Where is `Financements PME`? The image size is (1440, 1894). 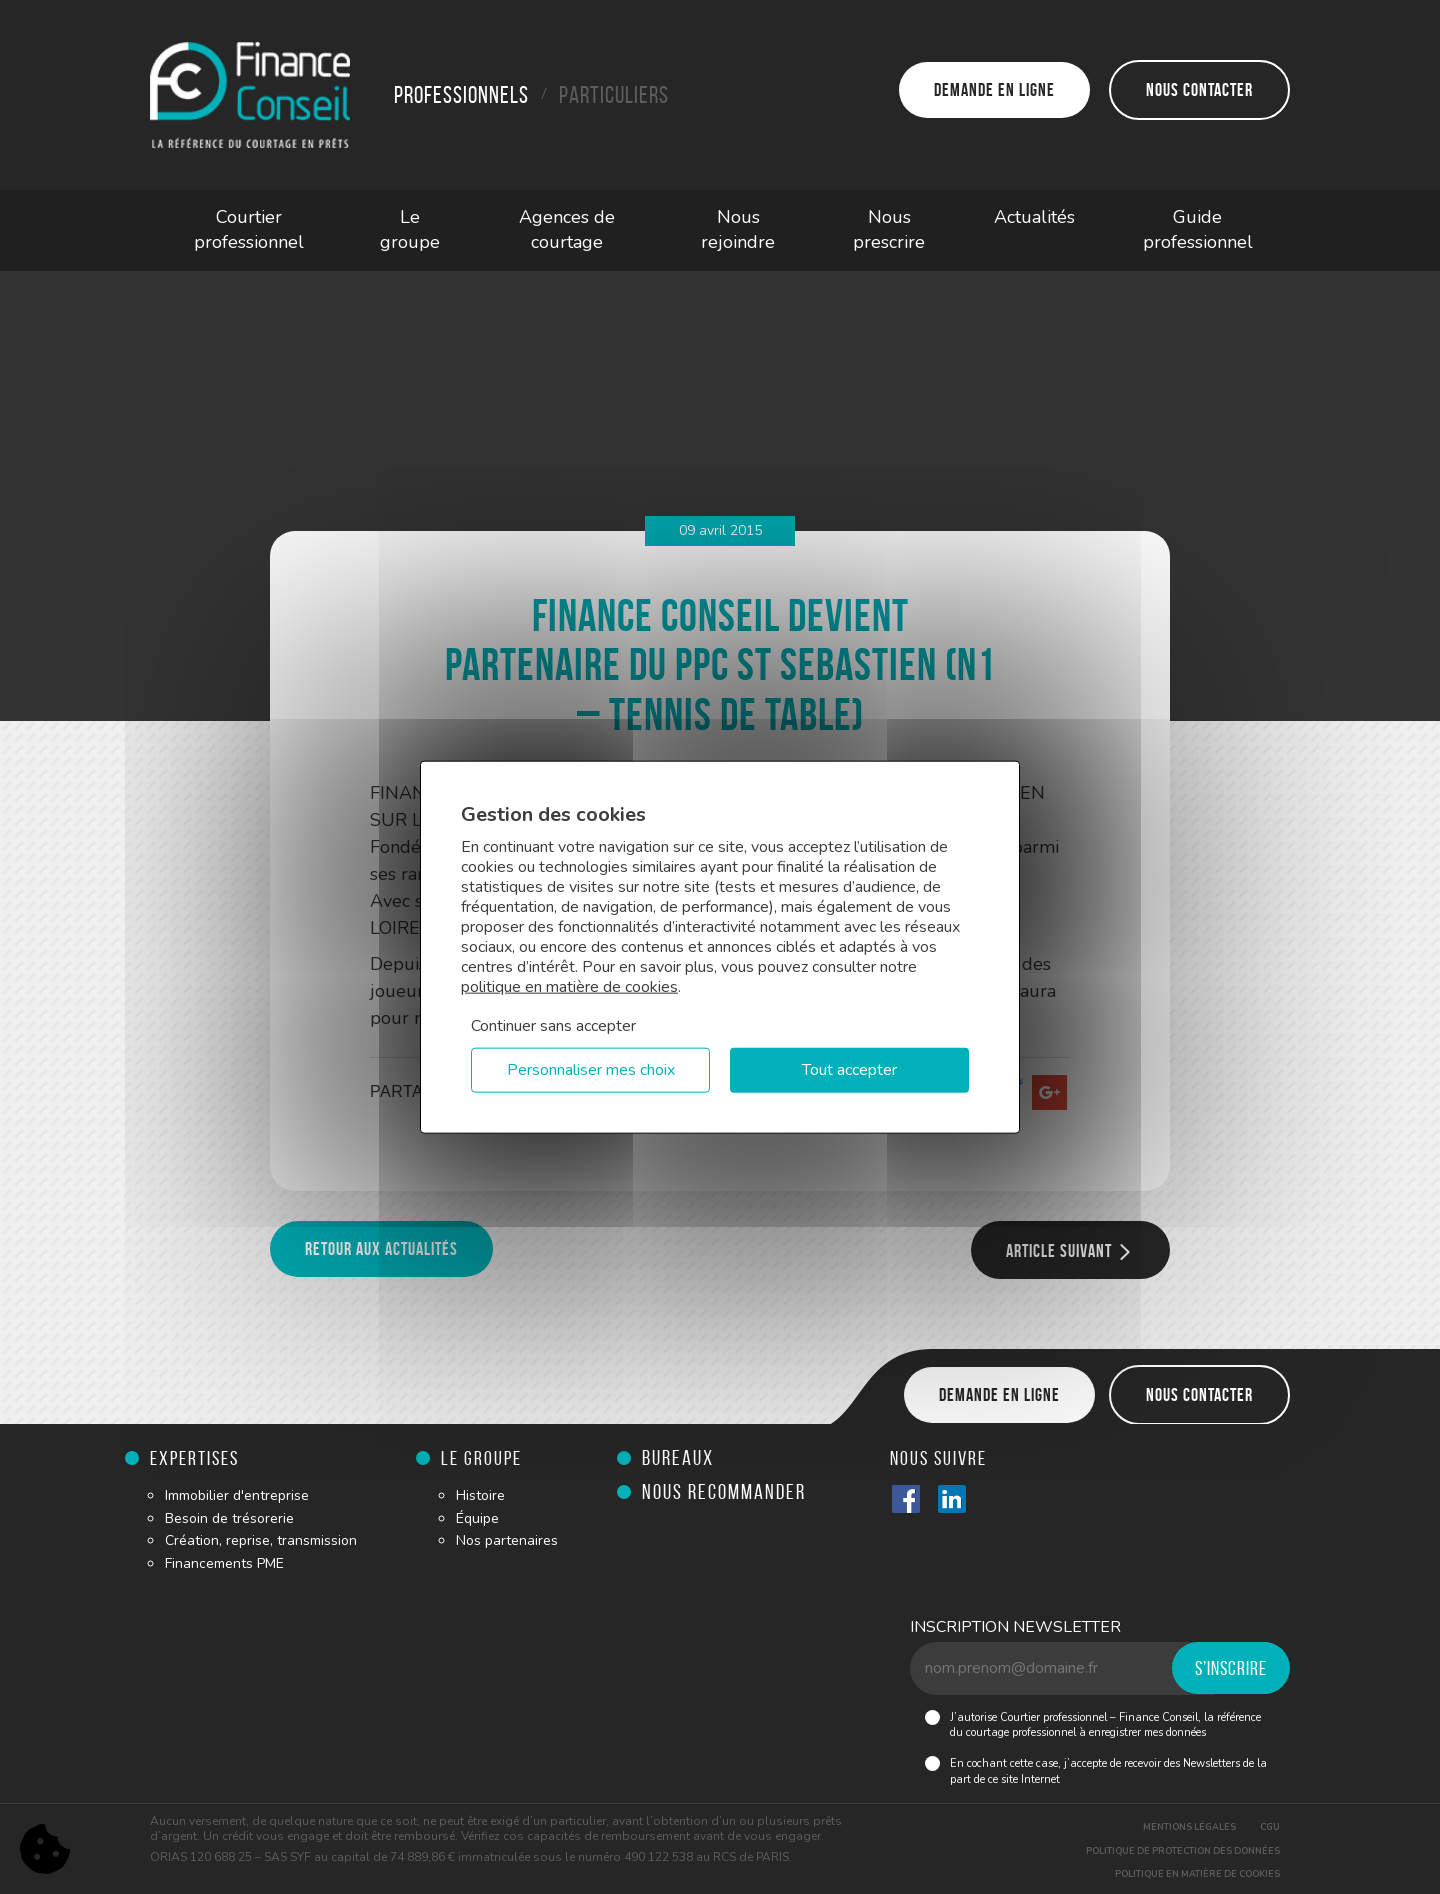 Financements PME is located at coordinates (224, 1563).